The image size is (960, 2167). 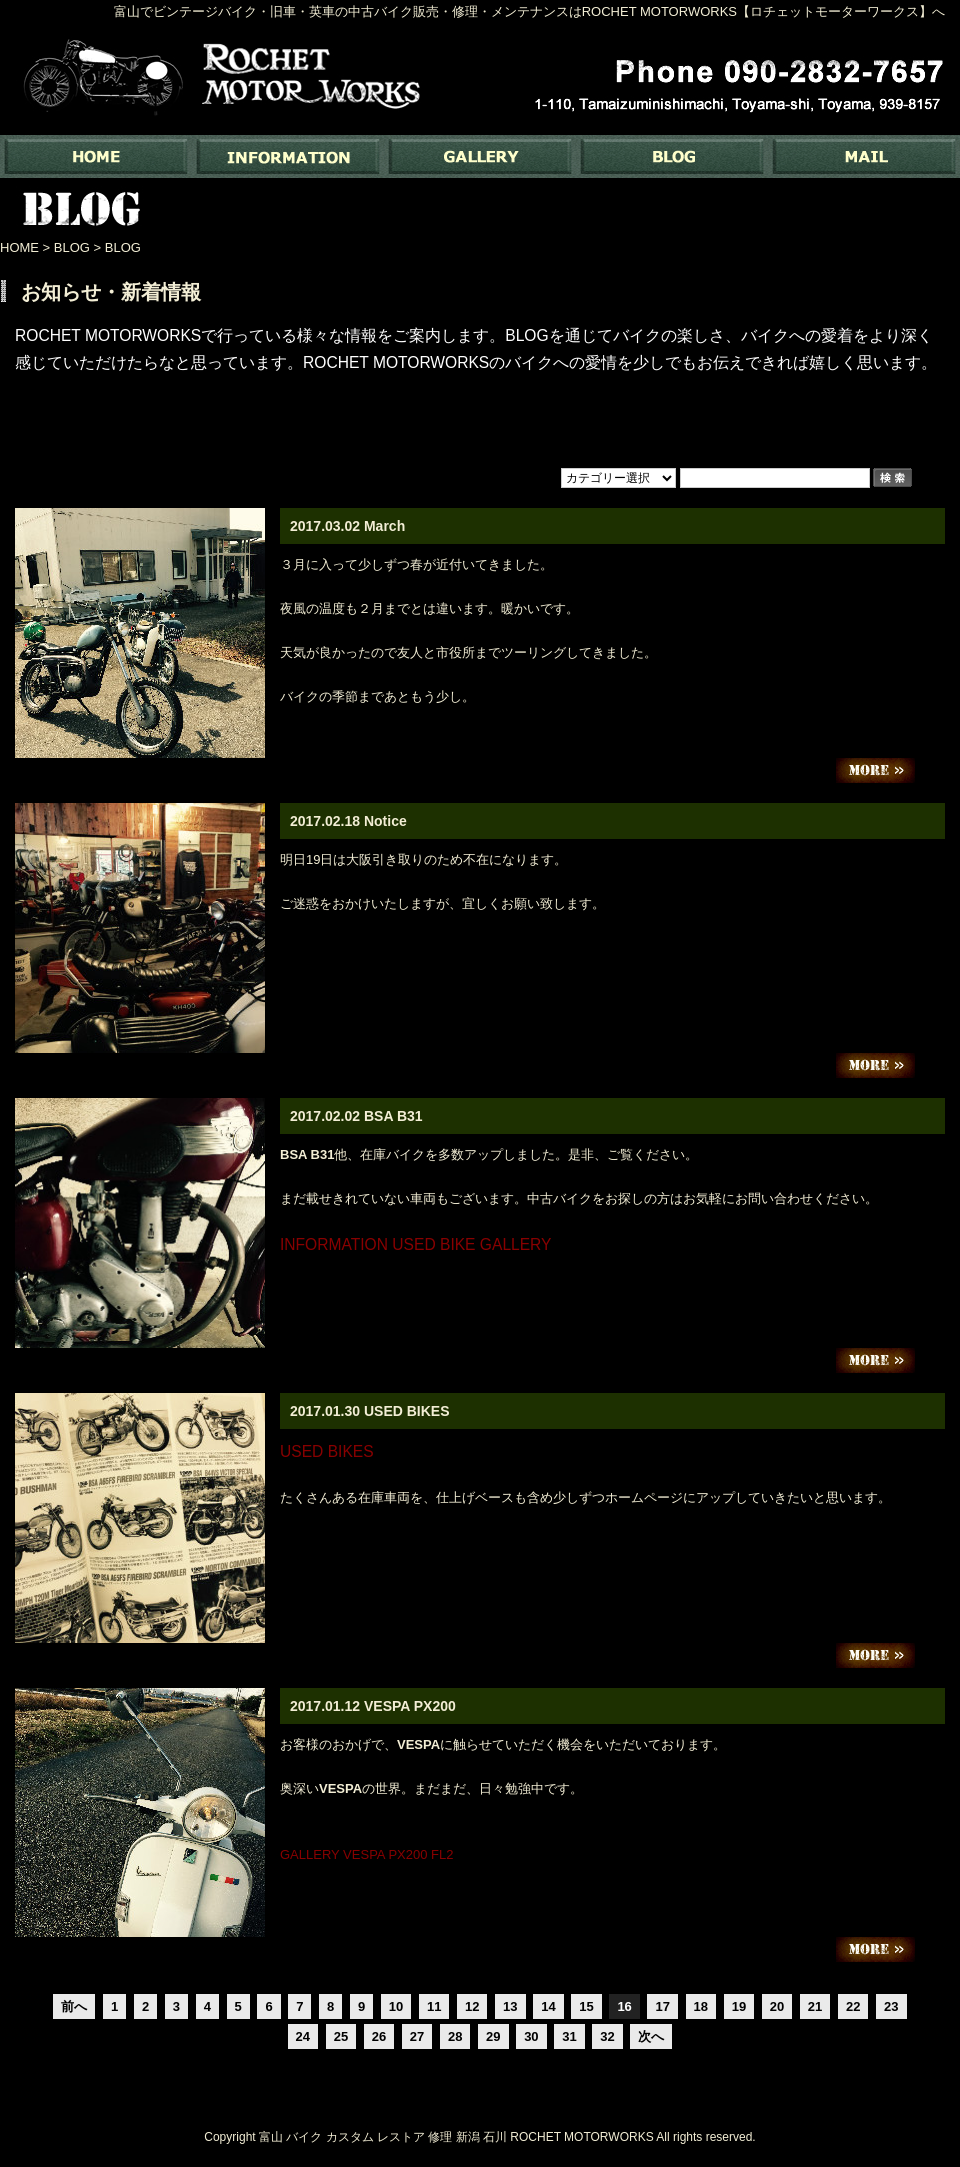 I want to click on 22, so click(x=853, y=2006).